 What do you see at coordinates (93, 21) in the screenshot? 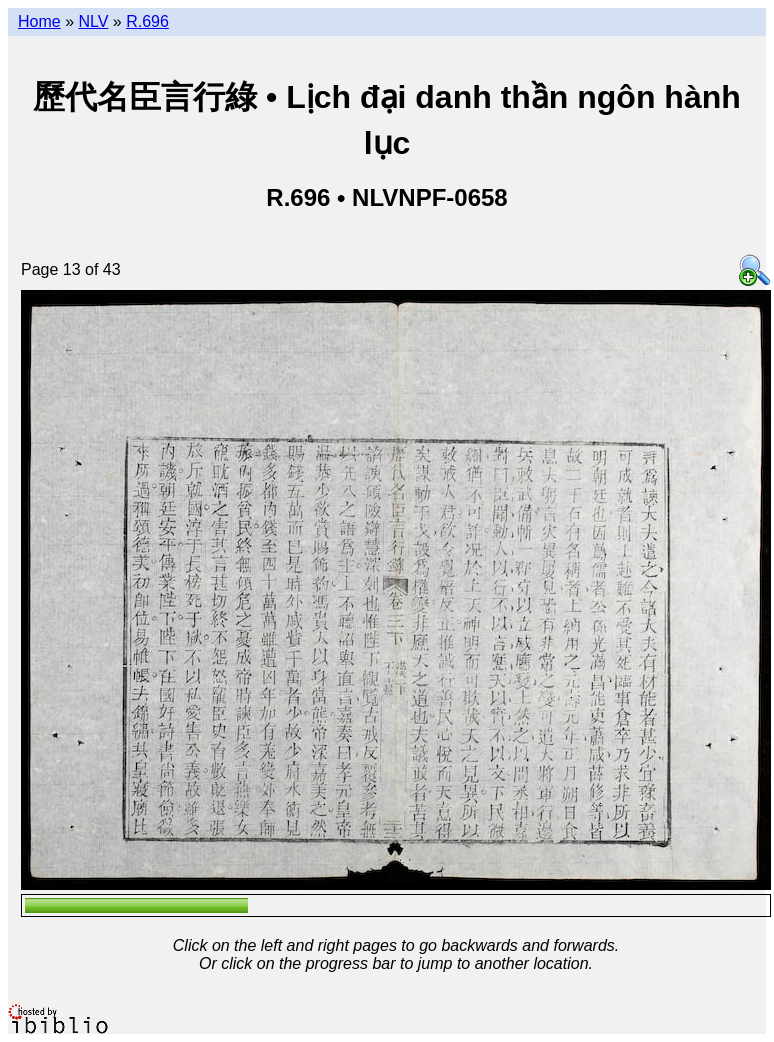
I see `NLV` at bounding box center [93, 21].